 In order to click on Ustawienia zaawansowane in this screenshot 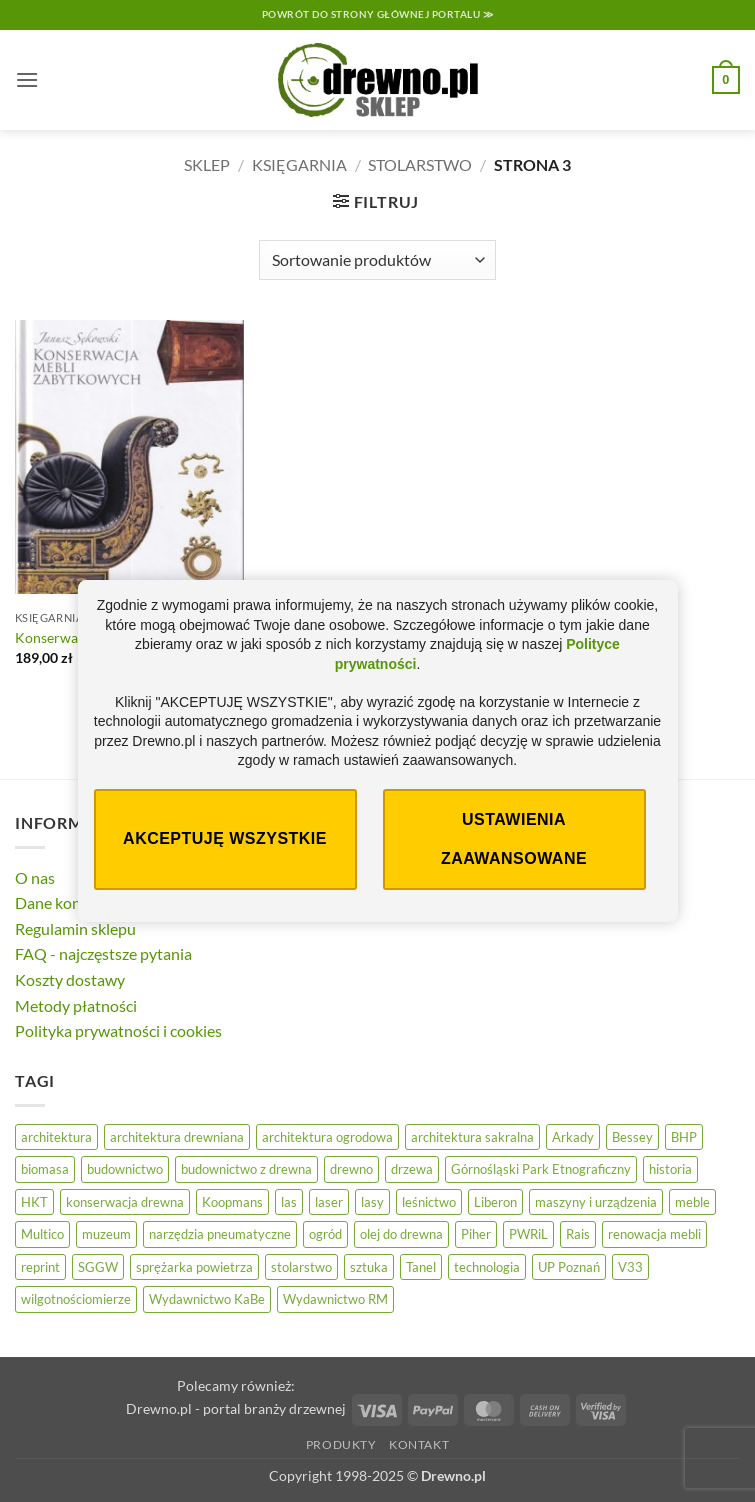, I will do `click(514, 838)`.